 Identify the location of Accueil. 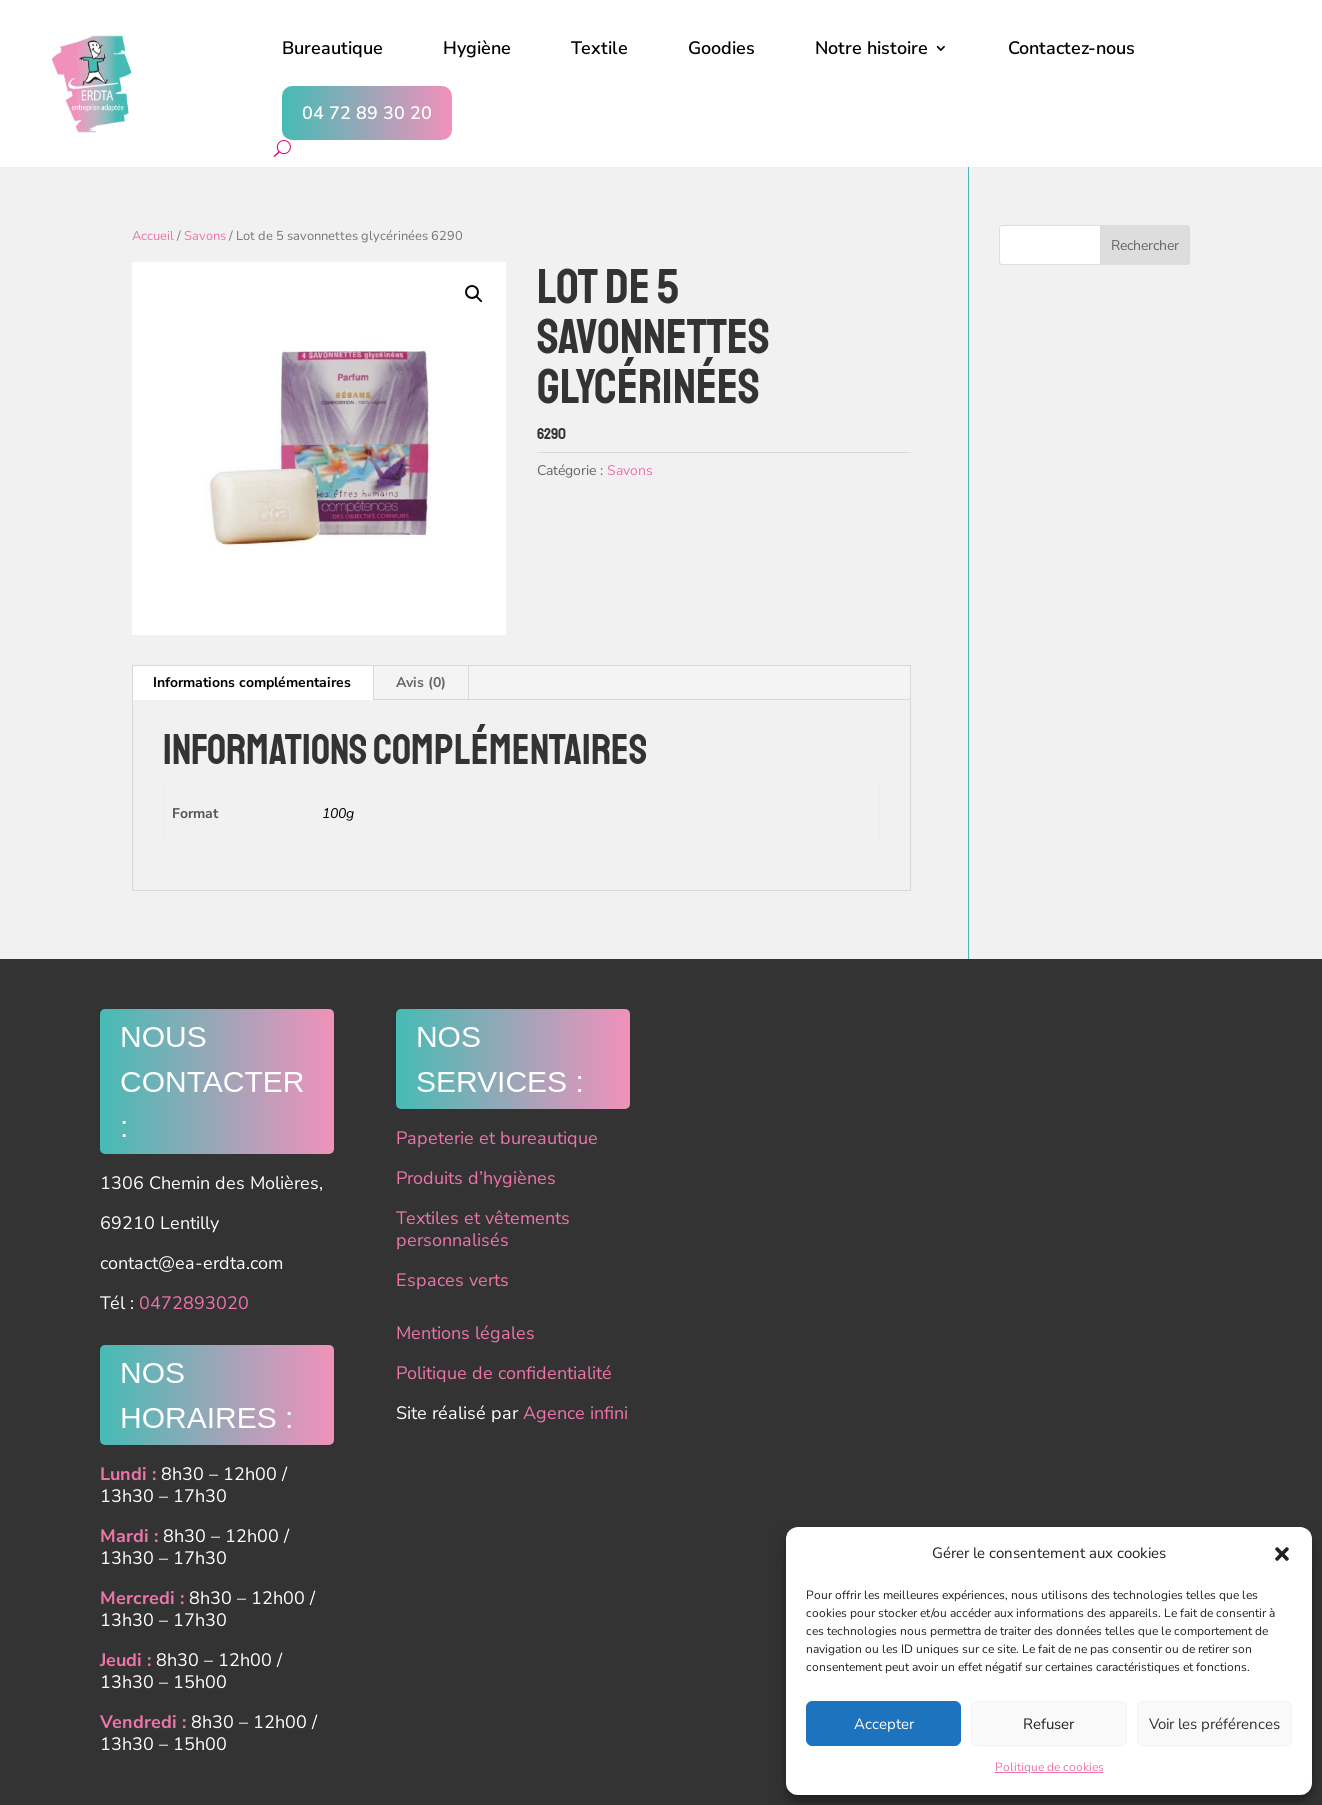
(153, 236).